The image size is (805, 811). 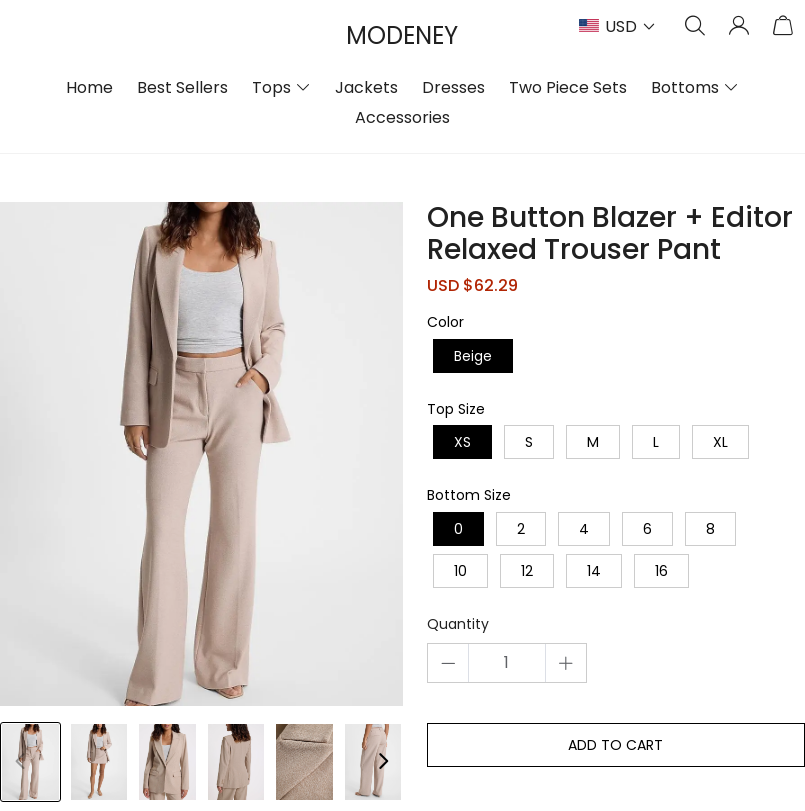 I want to click on Two Piece Sets, so click(x=568, y=87).